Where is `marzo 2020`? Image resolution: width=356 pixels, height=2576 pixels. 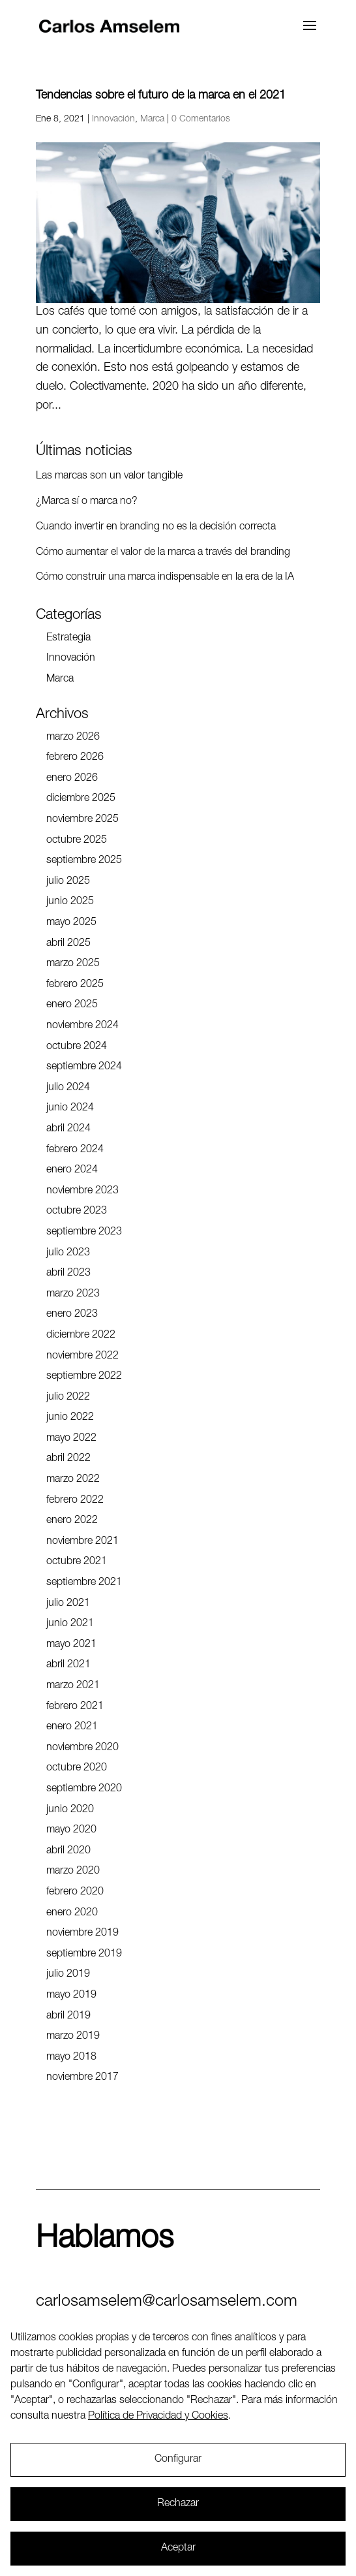 marzo 2020 is located at coordinates (73, 1871).